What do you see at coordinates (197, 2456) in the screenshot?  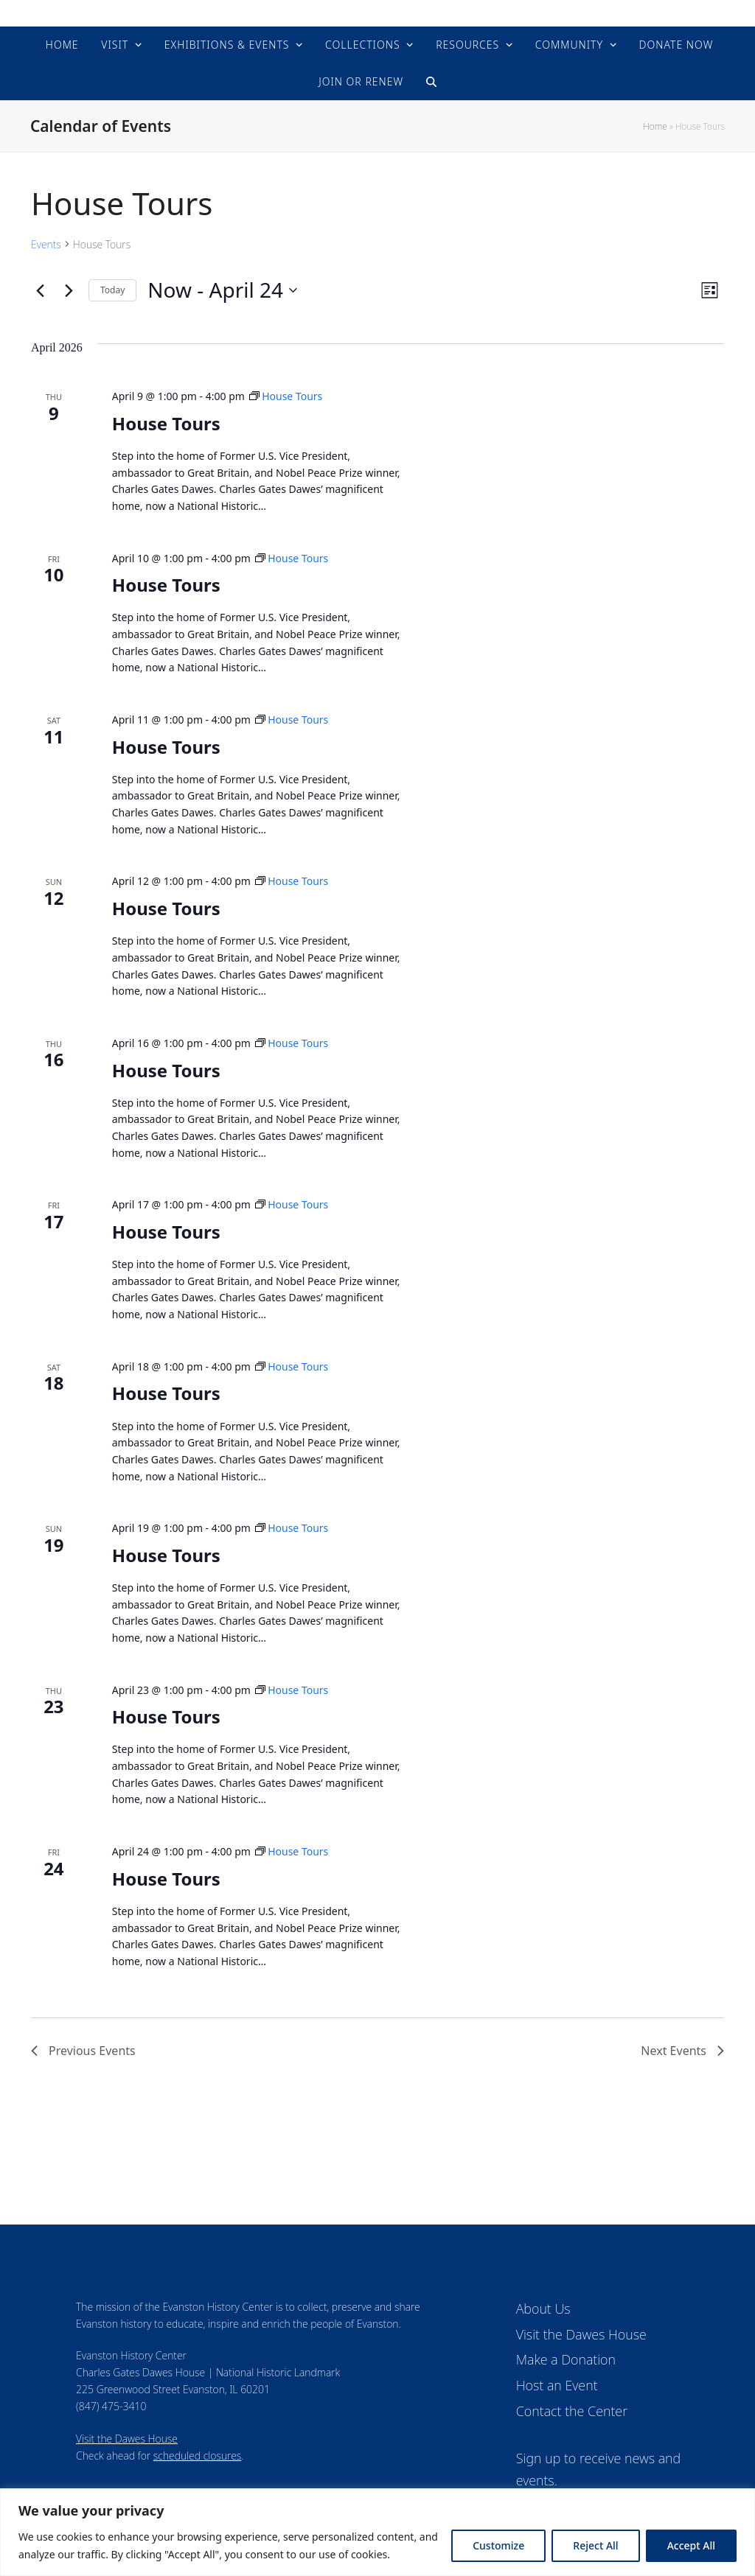 I see `scheduled closures` at bounding box center [197, 2456].